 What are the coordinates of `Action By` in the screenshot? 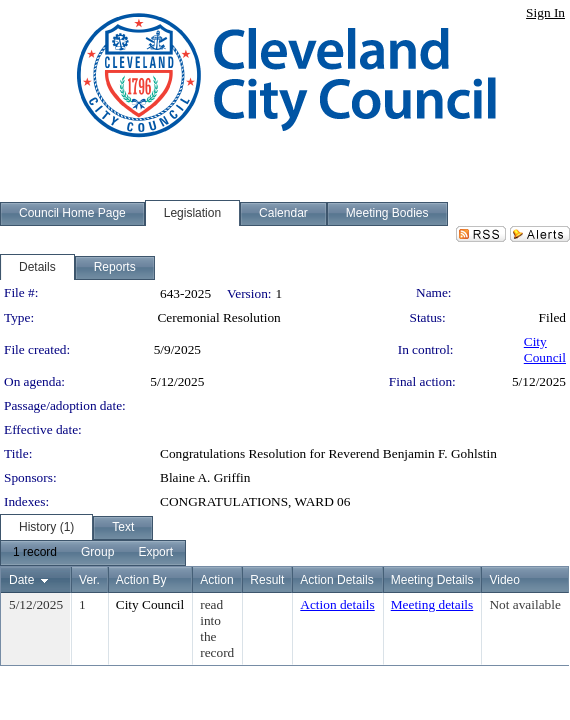 It's located at (141, 580).